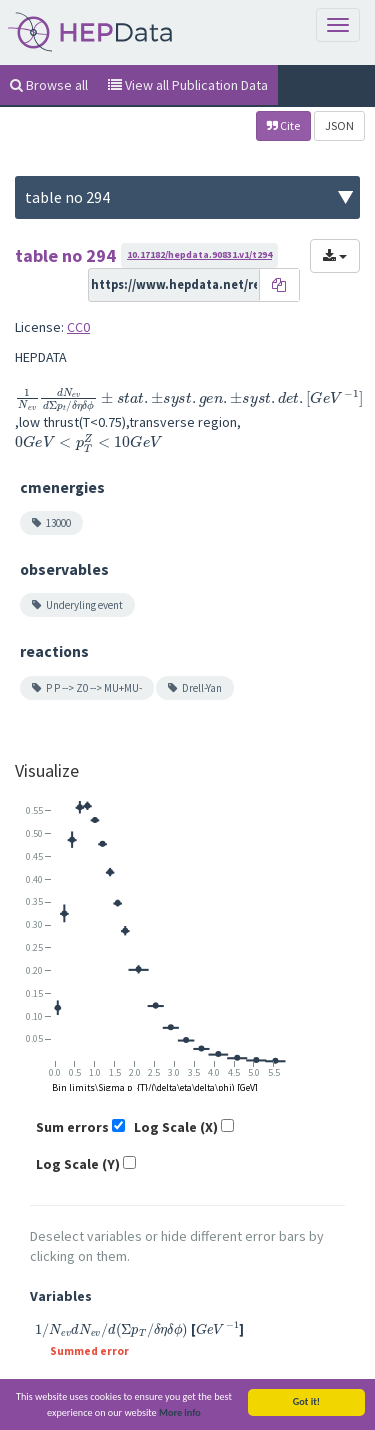 The width and height of the screenshot is (375, 1430). Describe the element at coordinates (199, 254) in the screenshot. I see `10.17182/hepdata.90831.v1/t294` at that location.